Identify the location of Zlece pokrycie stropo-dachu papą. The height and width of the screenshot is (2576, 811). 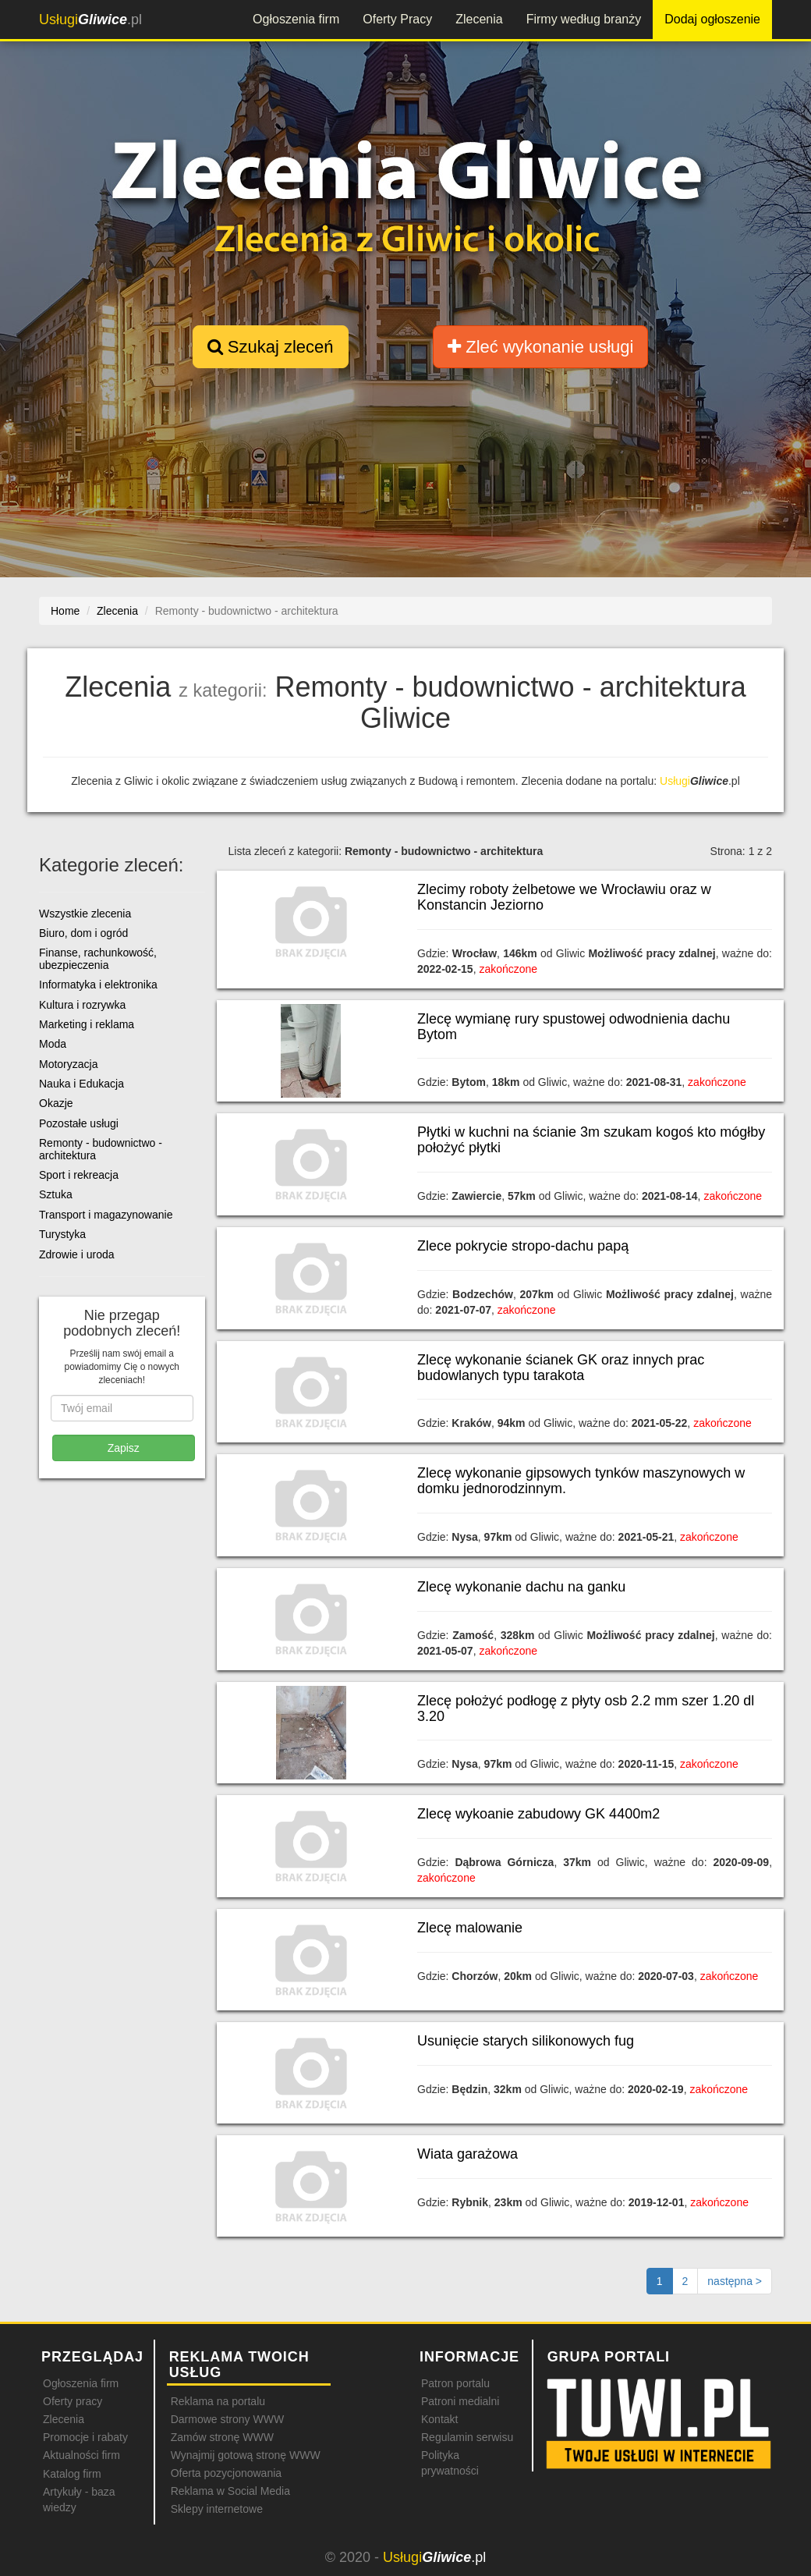
(523, 1246).